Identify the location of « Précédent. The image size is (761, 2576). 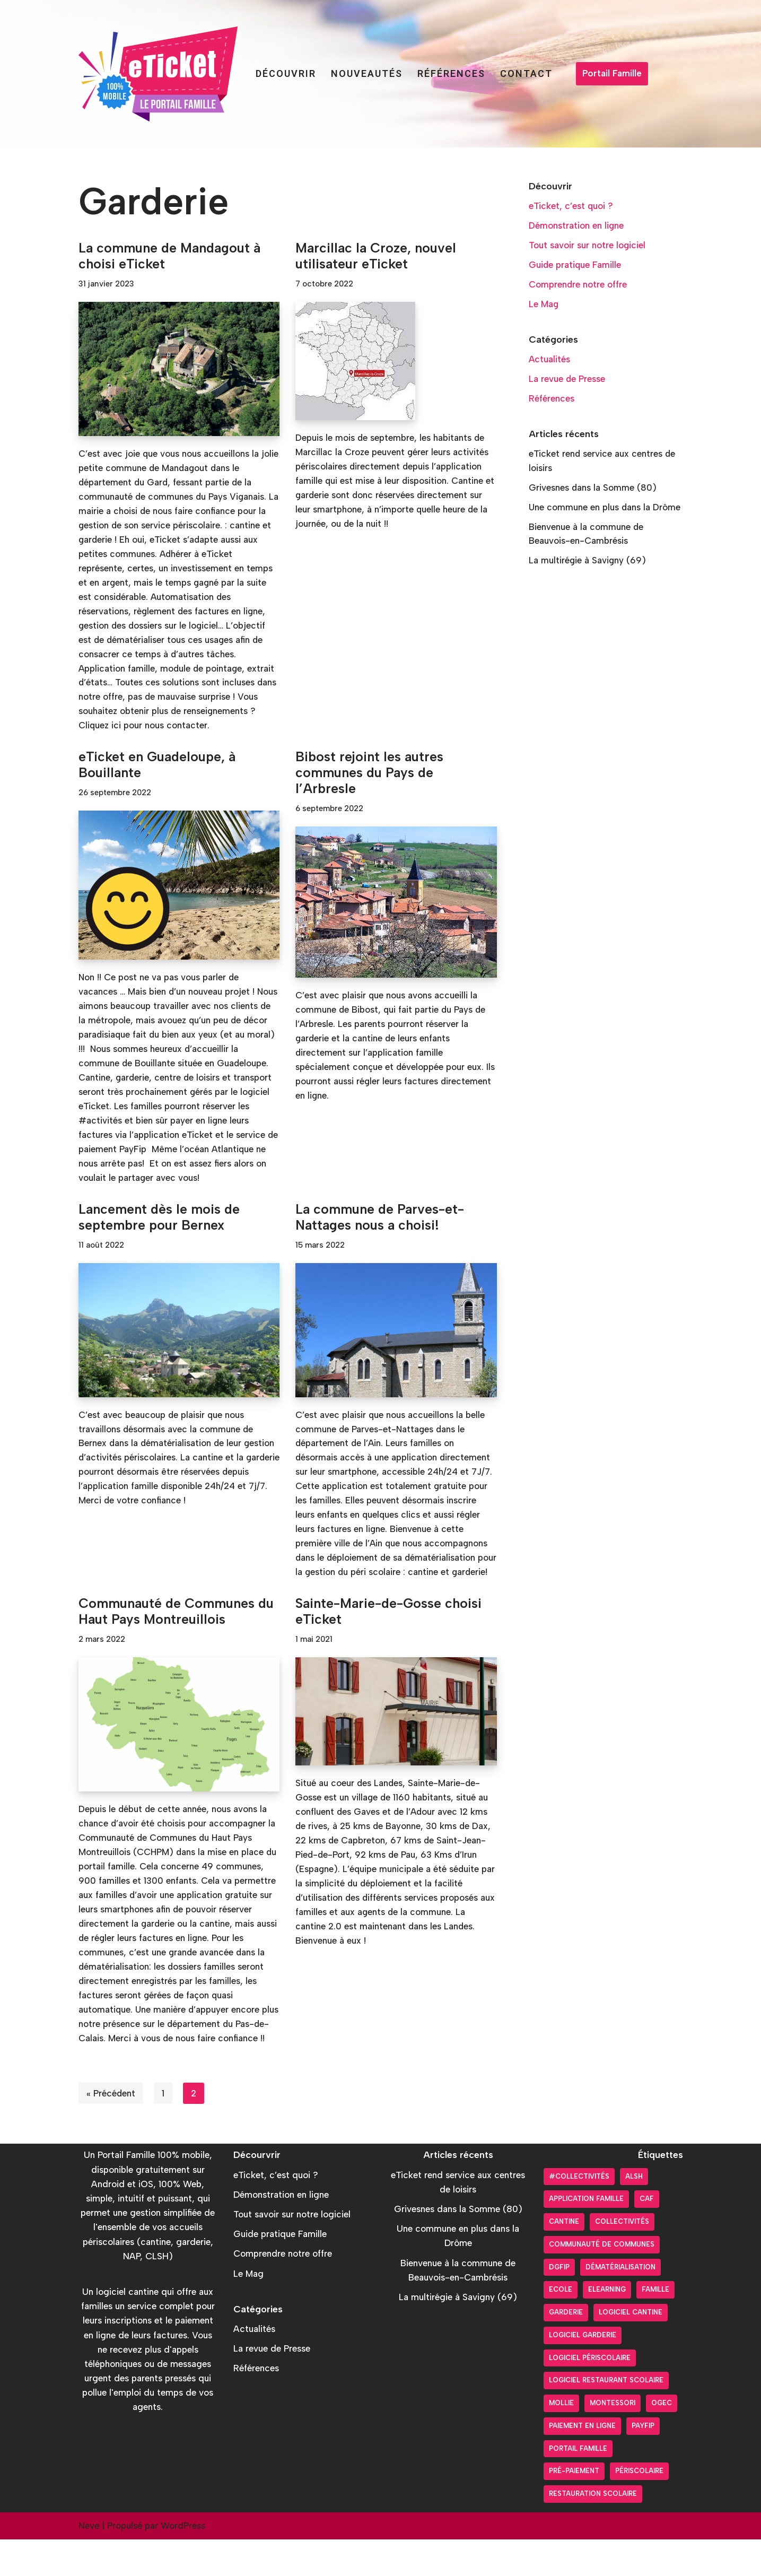
(111, 2130).